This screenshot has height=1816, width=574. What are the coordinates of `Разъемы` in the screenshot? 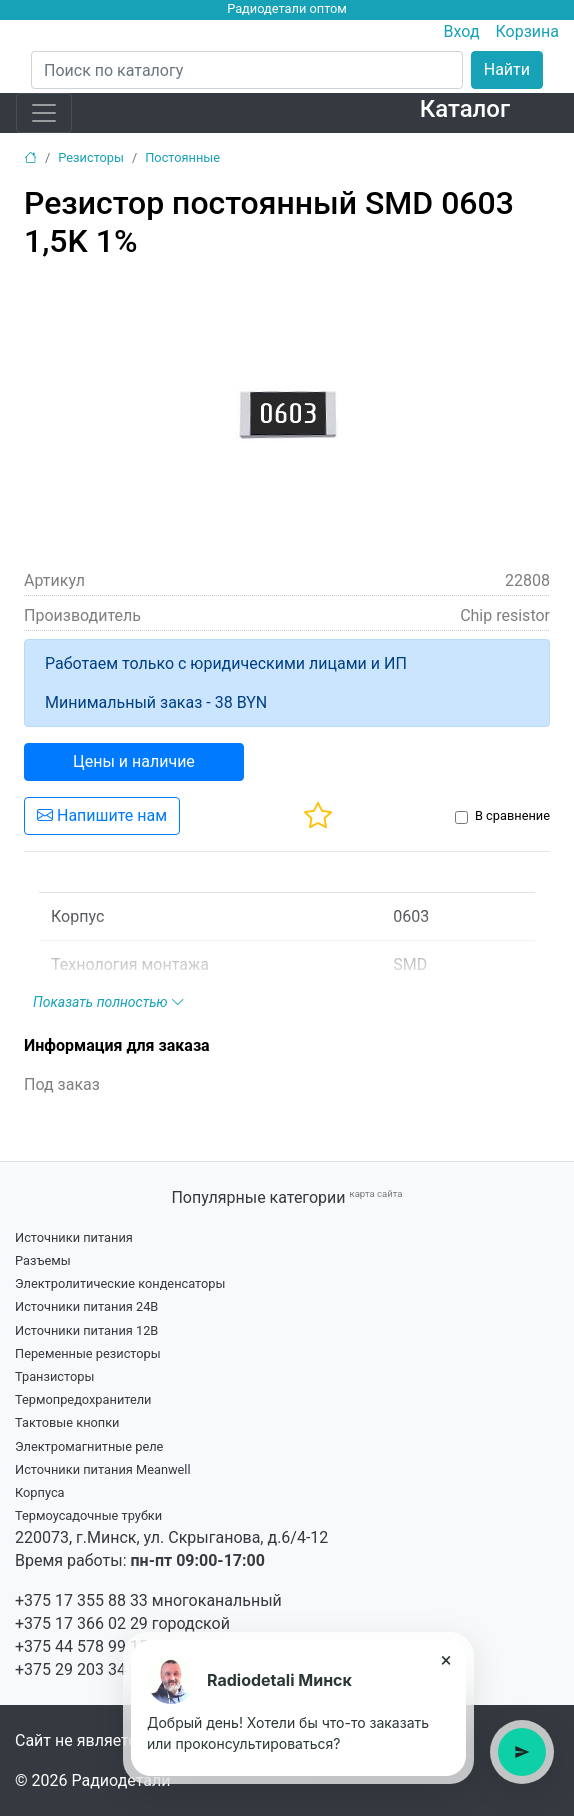 It's located at (43, 1260).